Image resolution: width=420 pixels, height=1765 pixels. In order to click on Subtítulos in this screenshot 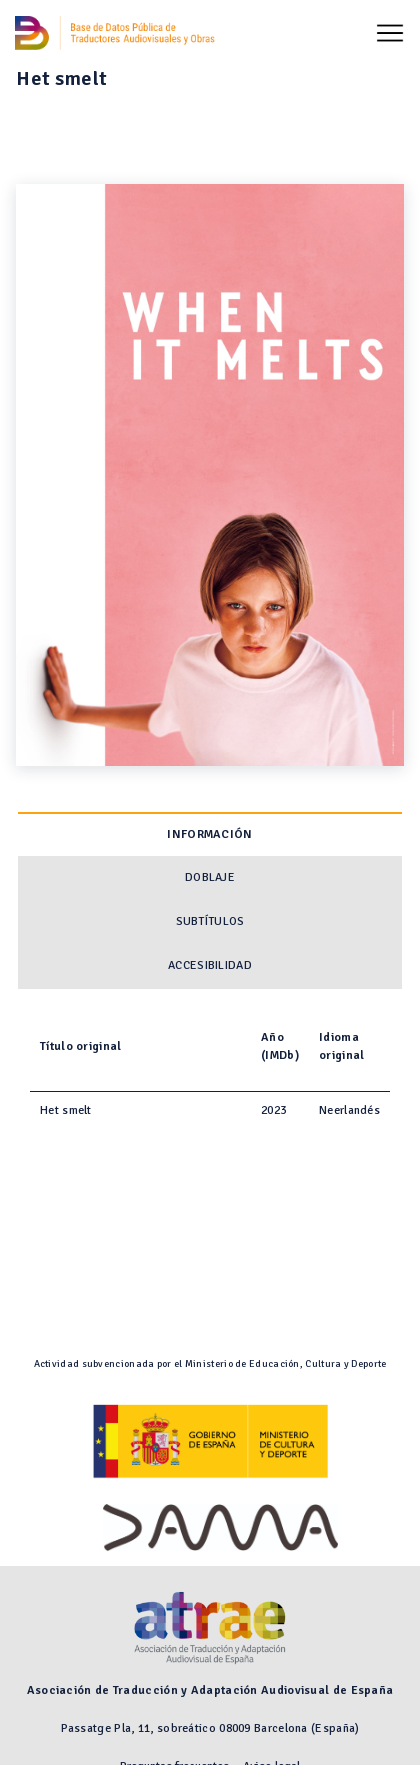, I will do `click(210, 921)`.